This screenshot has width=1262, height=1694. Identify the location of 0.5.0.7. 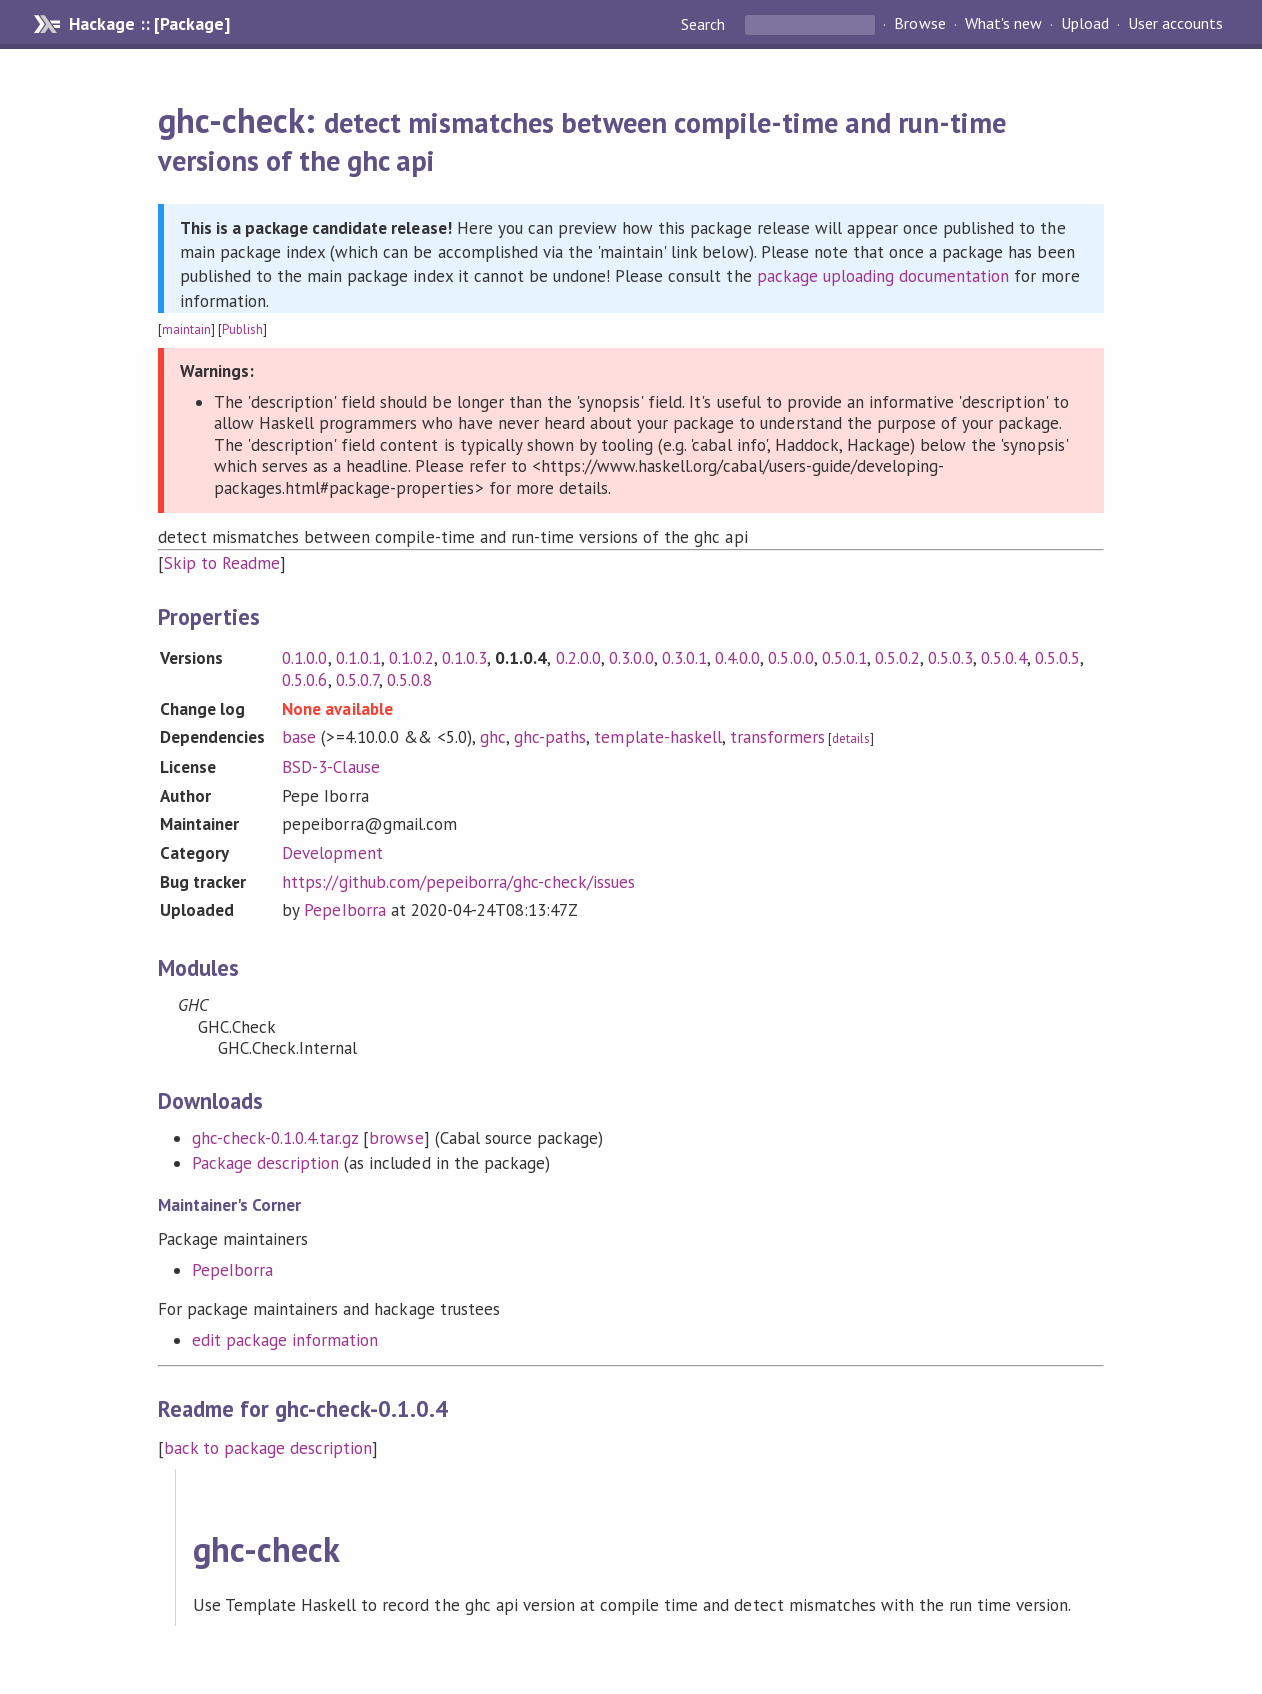
(357, 680).